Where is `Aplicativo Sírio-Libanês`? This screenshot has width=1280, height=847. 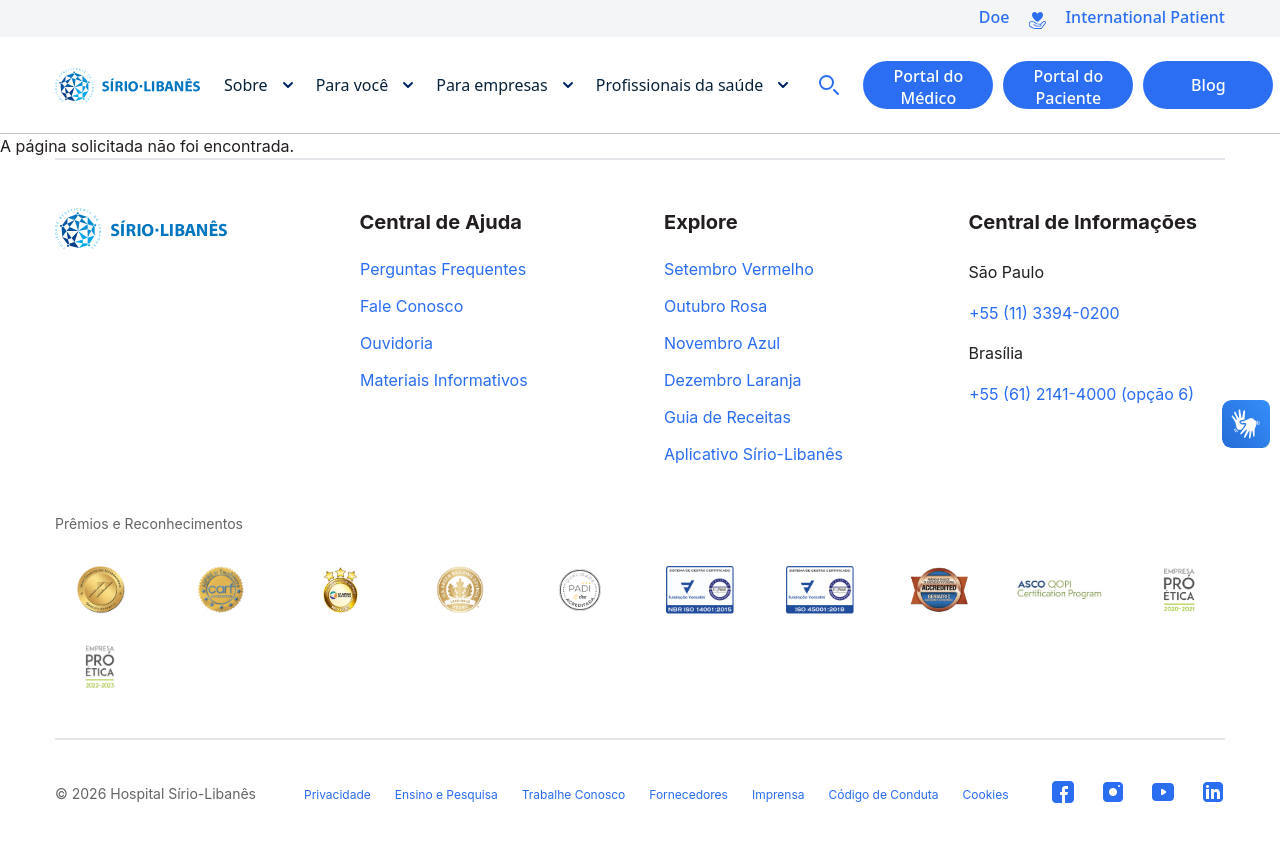
Aplicativo Sírio-Libanês is located at coordinates (753, 455).